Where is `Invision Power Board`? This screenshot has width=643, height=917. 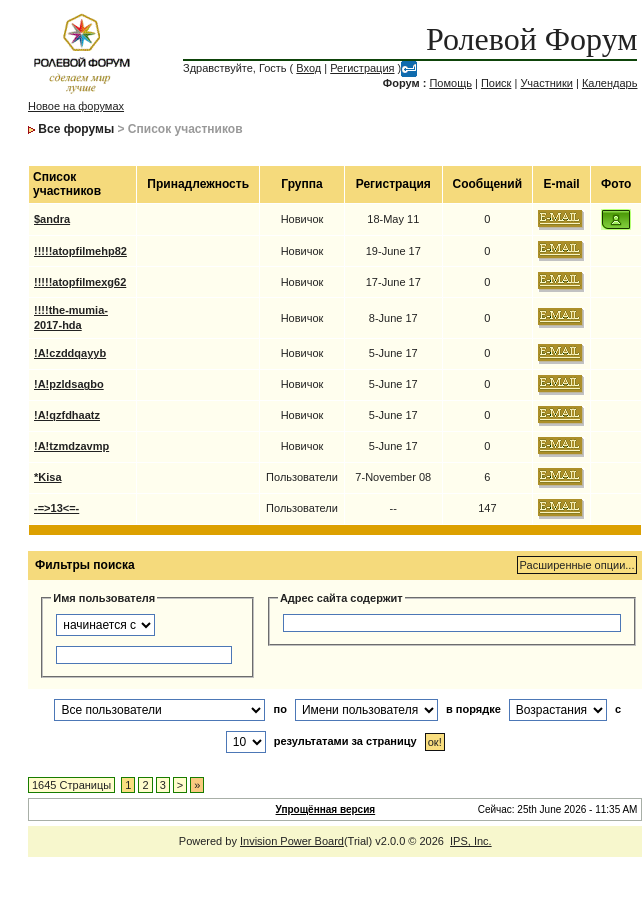
Invision Power Board is located at coordinates (292, 841).